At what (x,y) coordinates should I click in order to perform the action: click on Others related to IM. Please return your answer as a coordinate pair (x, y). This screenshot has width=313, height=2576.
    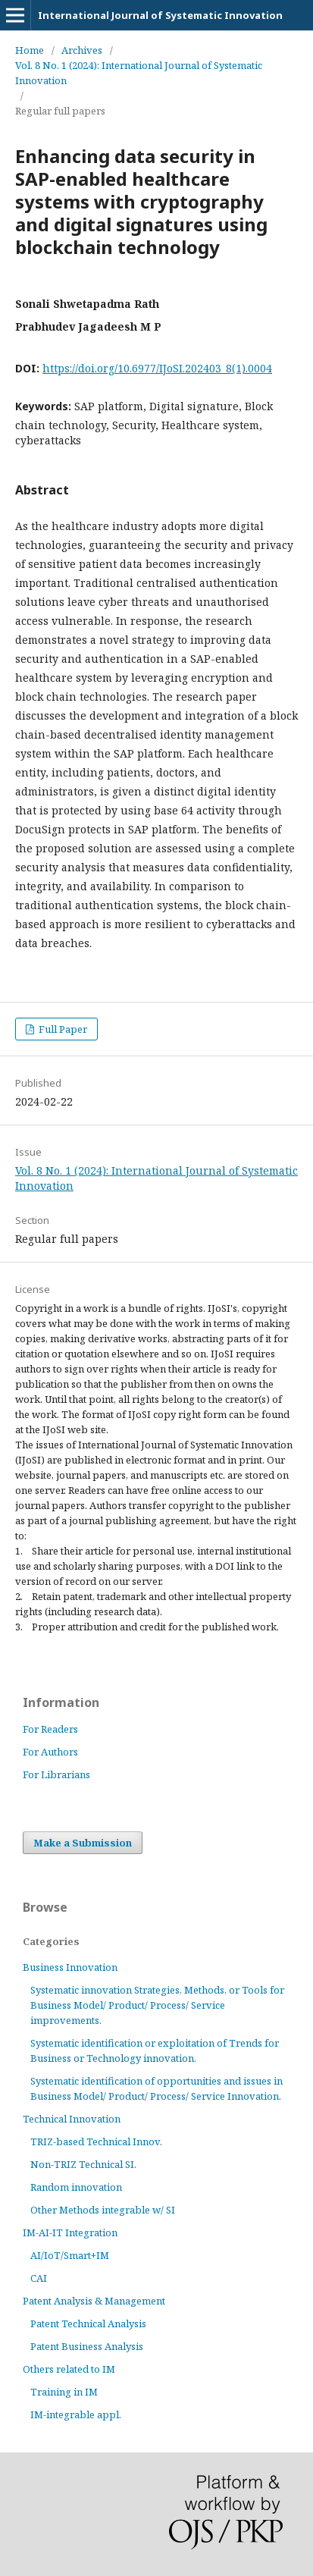
    Looking at the image, I should click on (69, 2369).